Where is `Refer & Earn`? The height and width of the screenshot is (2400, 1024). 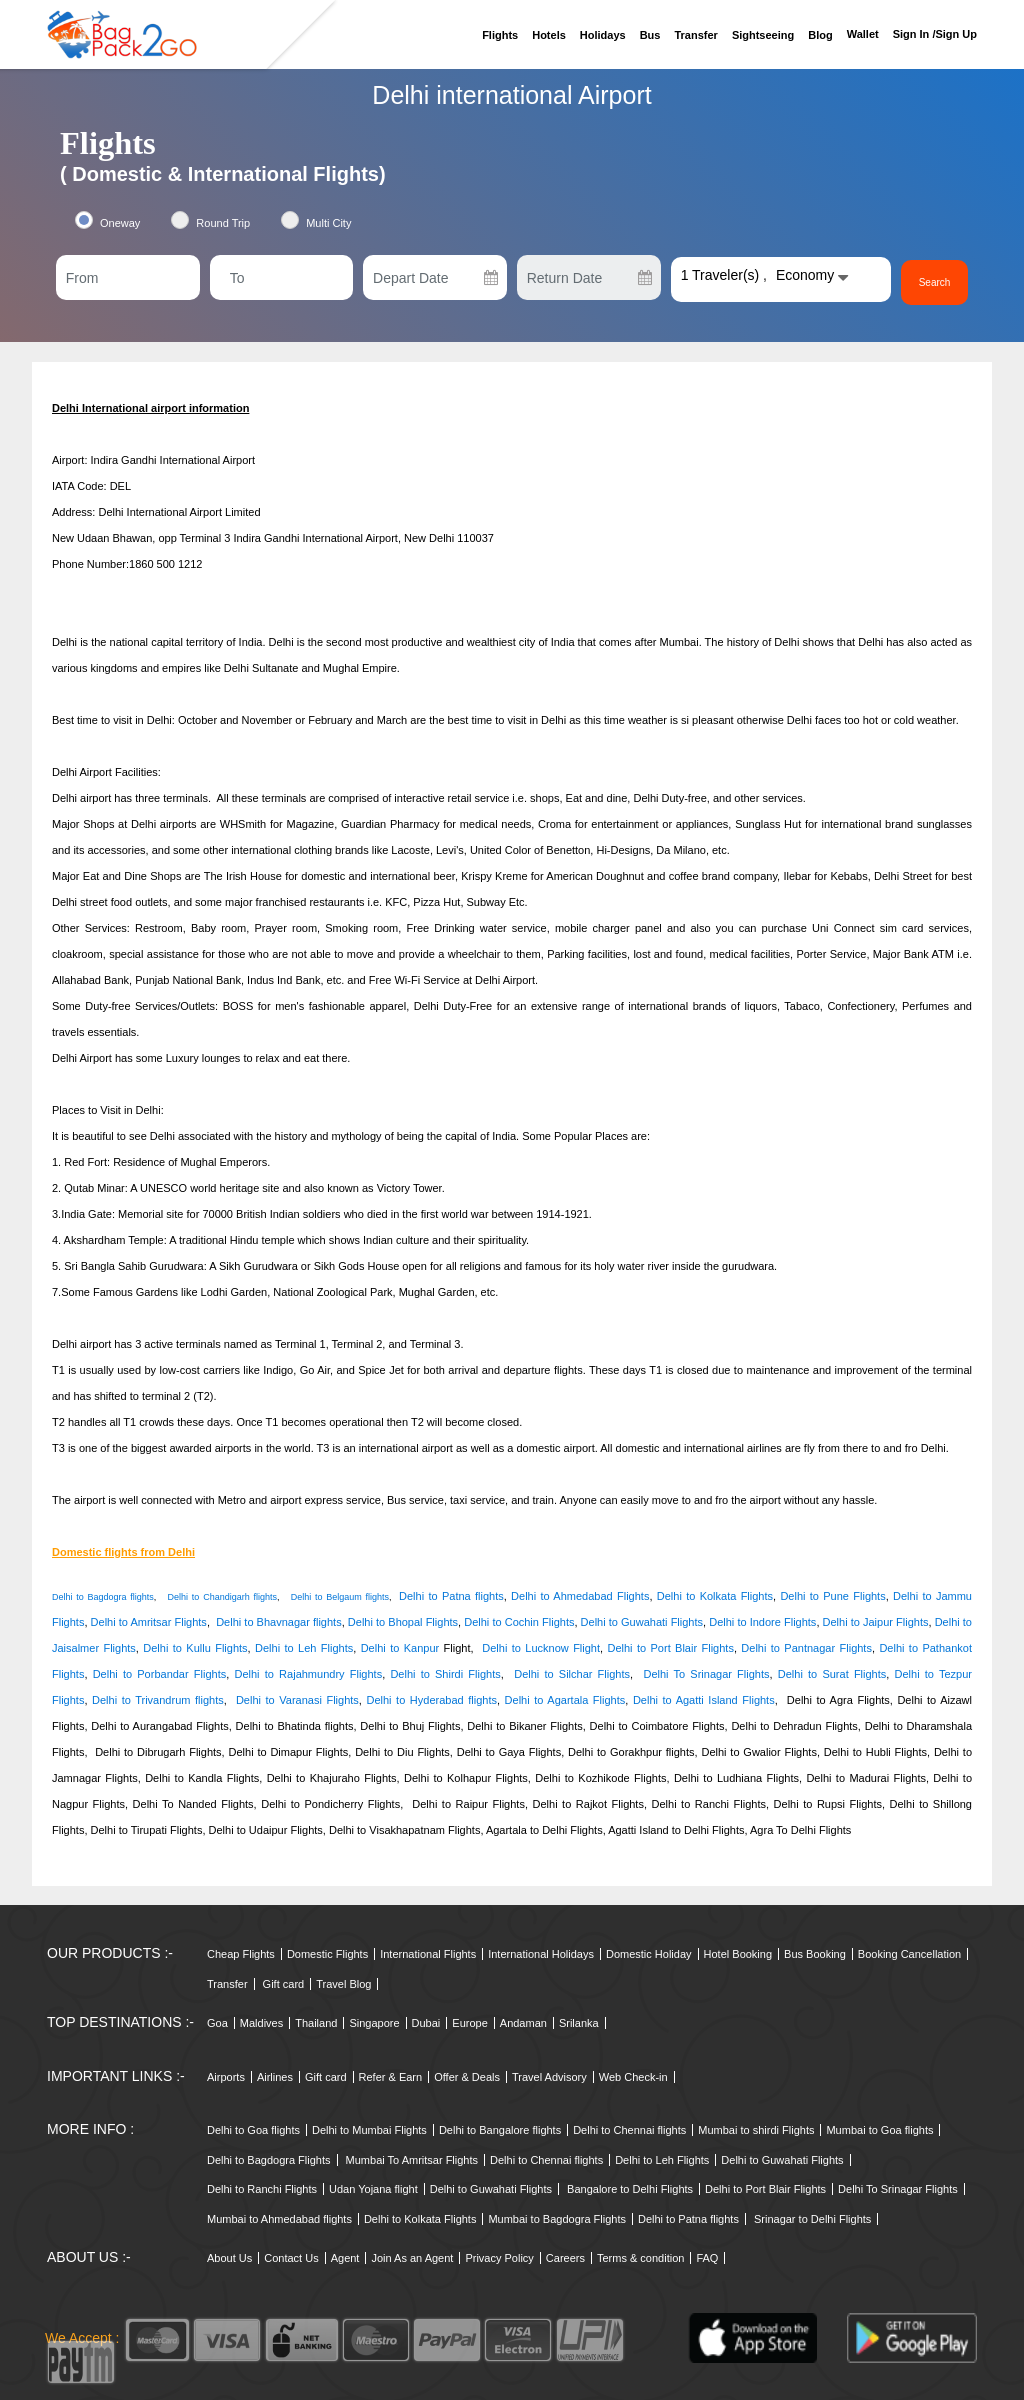
Refer & Earn is located at coordinates (391, 2077).